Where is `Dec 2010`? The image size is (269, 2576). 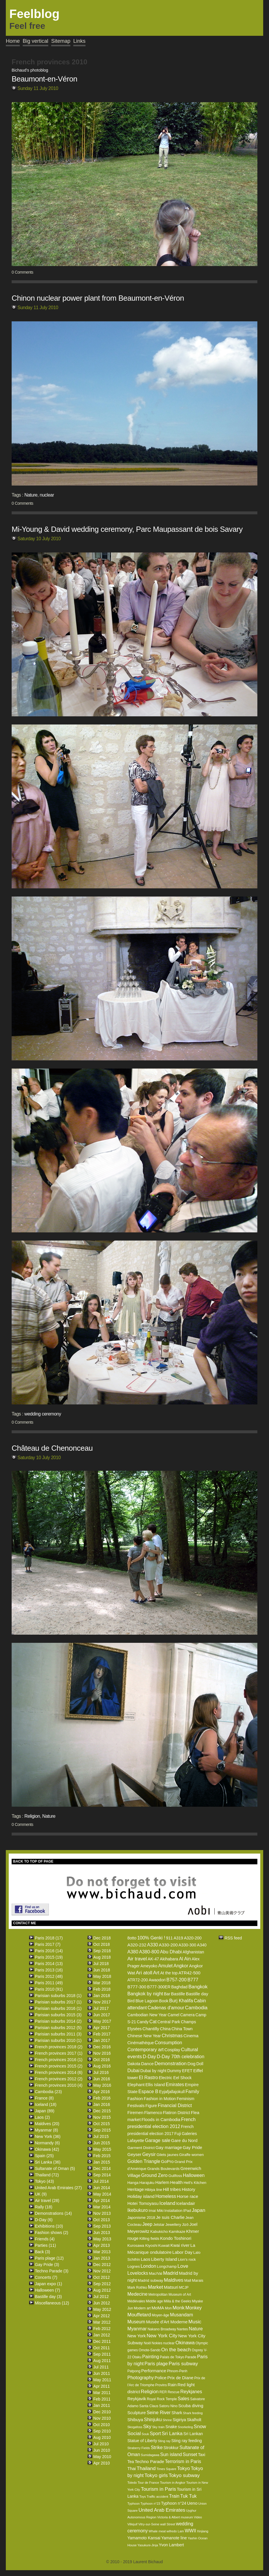
Dec 2010 is located at coordinates (102, 2412).